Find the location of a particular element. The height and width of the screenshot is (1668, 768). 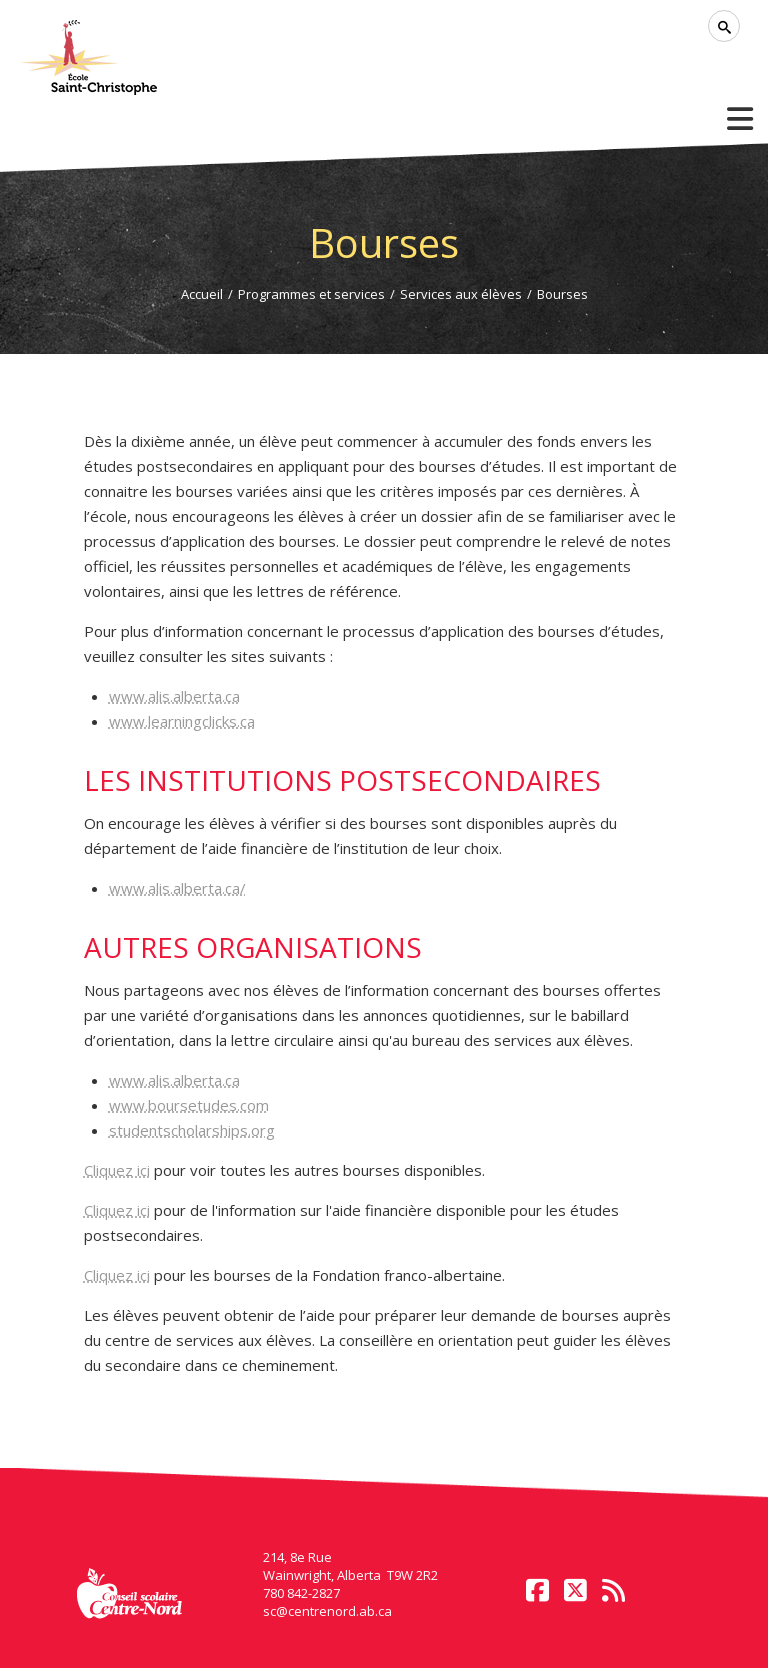

Accueil is located at coordinates (202, 294).